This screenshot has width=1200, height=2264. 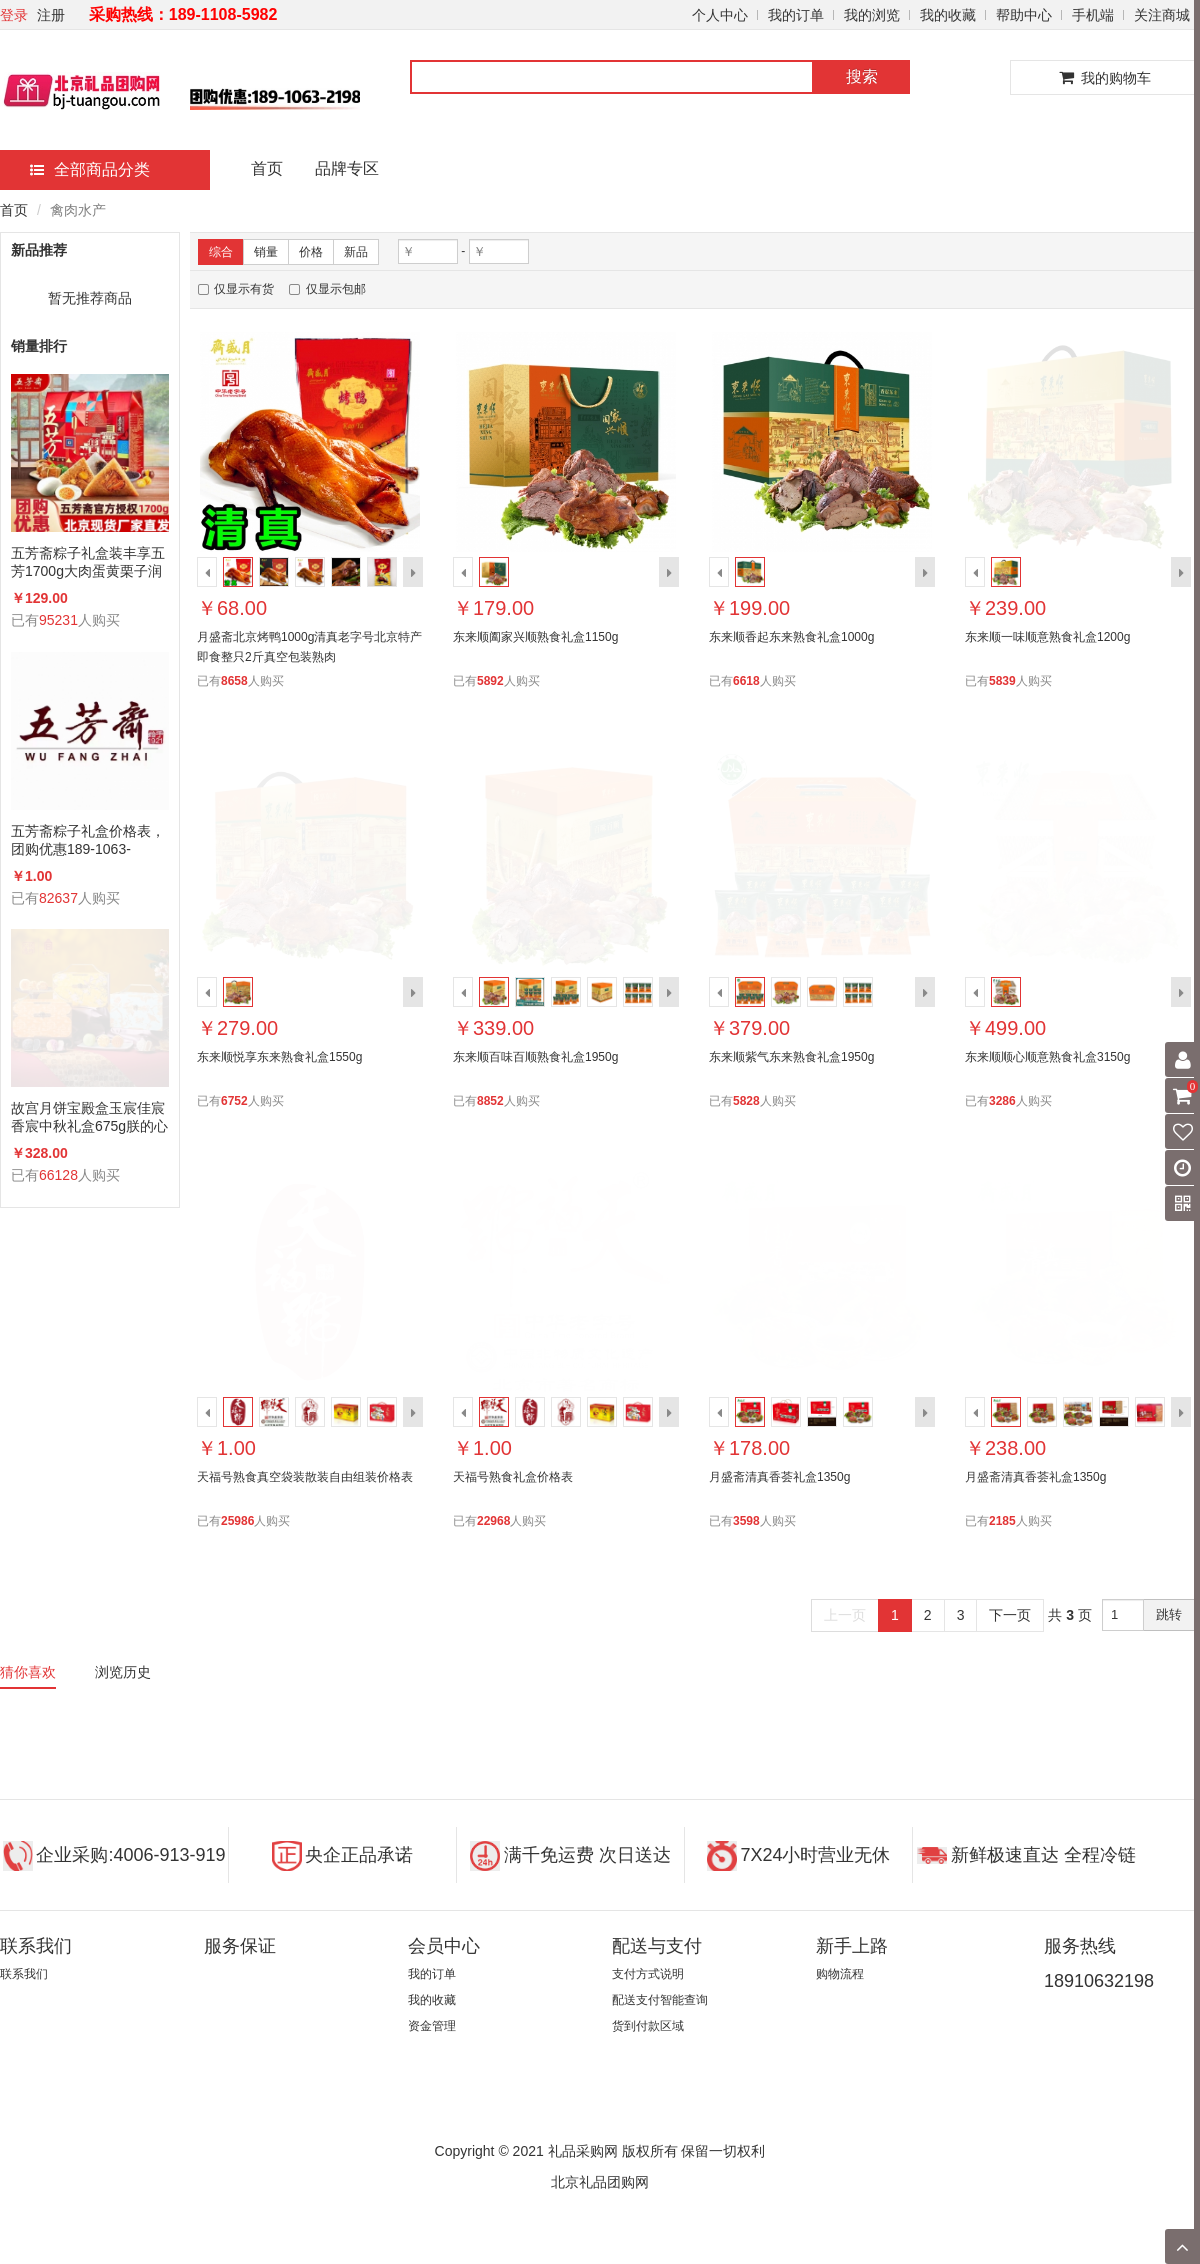 What do you see at coordinates (513, 1477) in the screenshot?
I see `天福号熟食礼盒价格表` at bounding box center [513, 1477].